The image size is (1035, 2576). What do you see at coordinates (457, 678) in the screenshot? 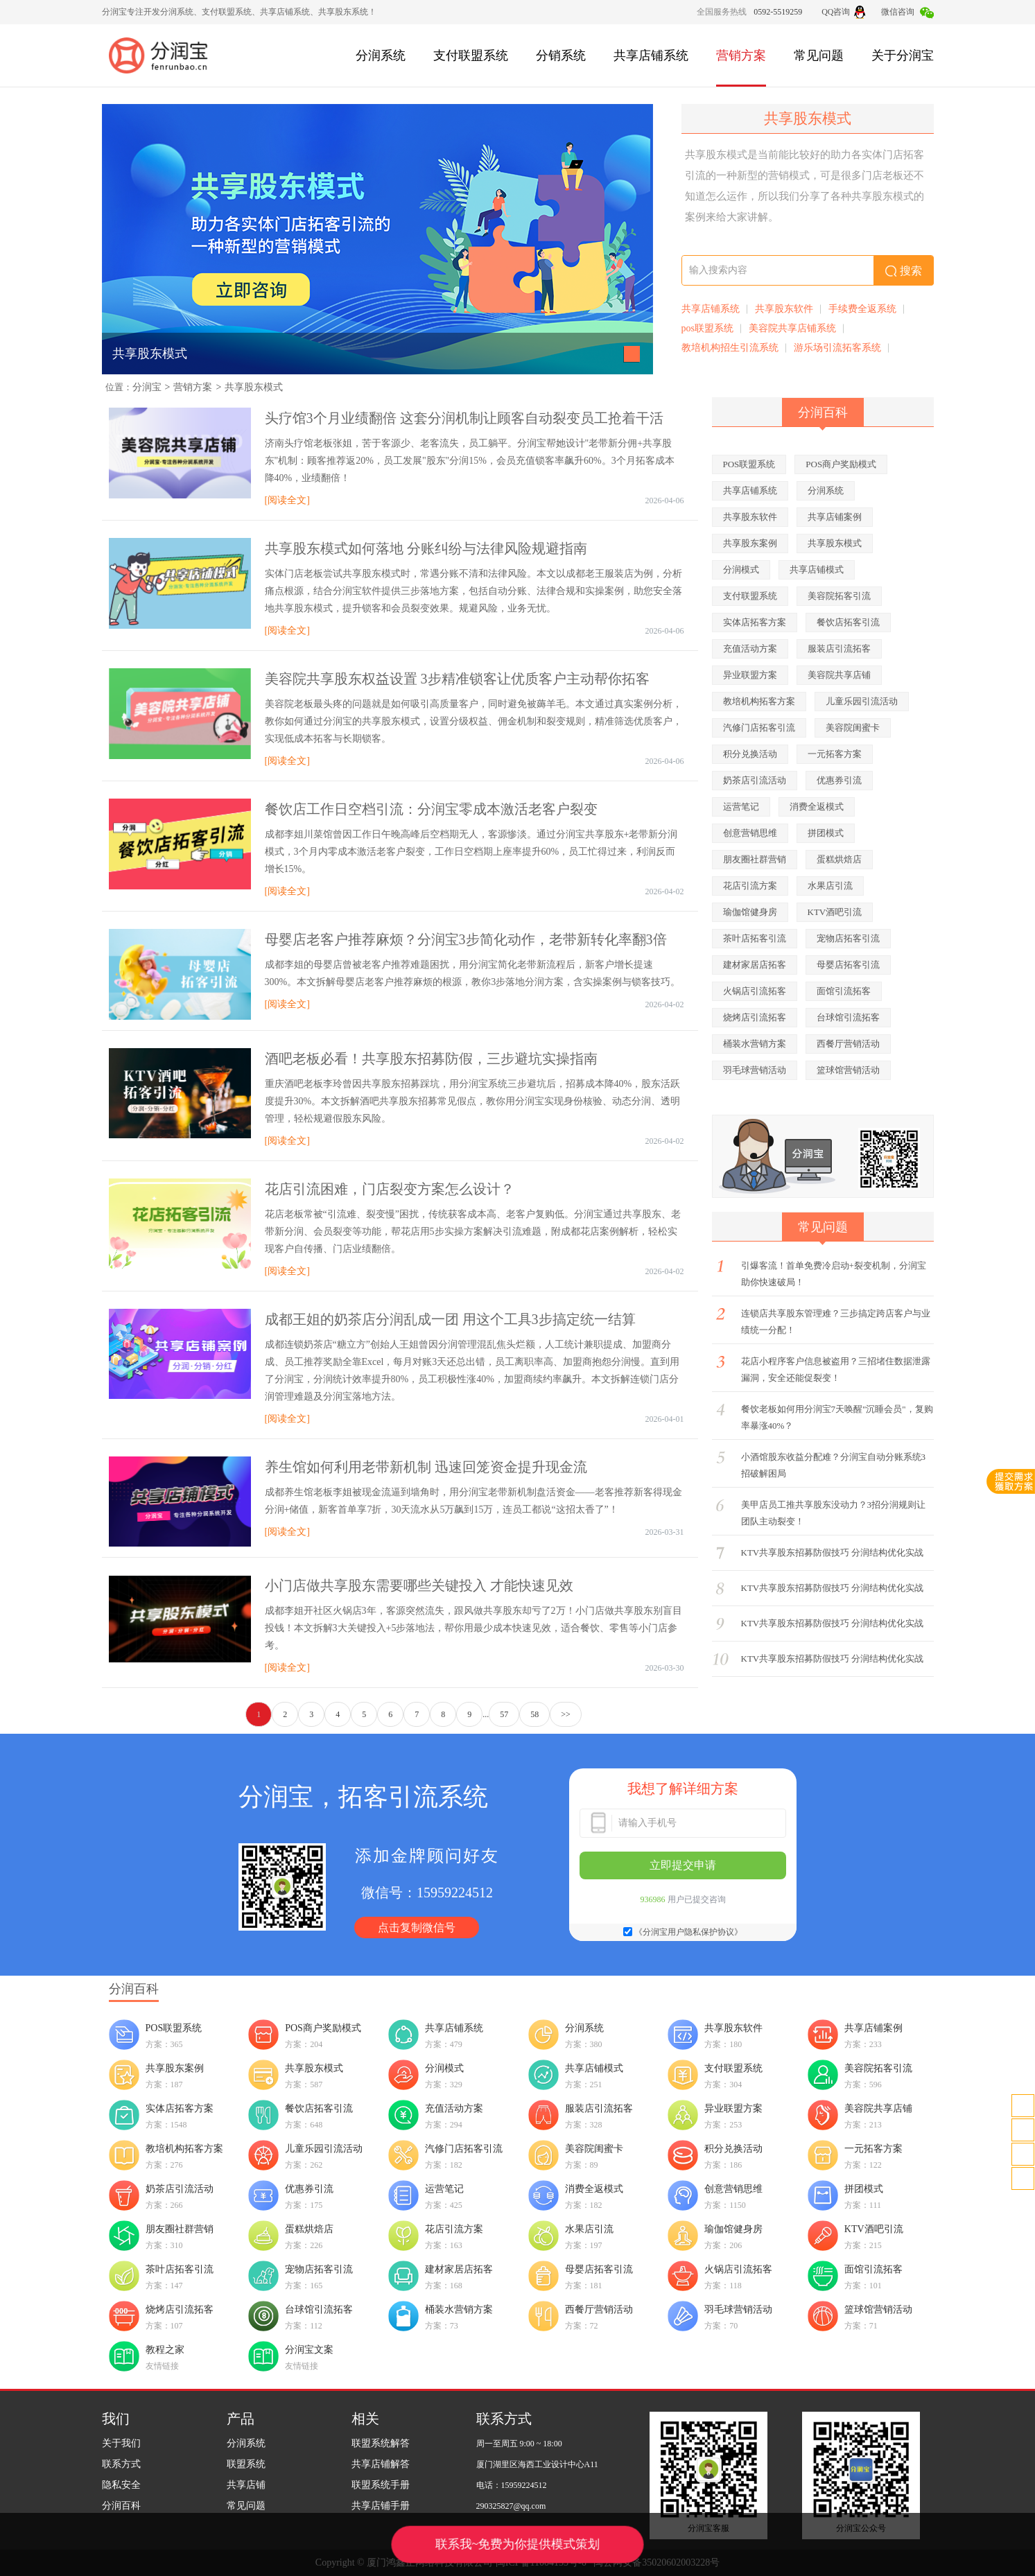
I see `美容院共享股东权益设置 3步精准锁客让优质客户主动帮你拓客` at bounding box center [457, 678].